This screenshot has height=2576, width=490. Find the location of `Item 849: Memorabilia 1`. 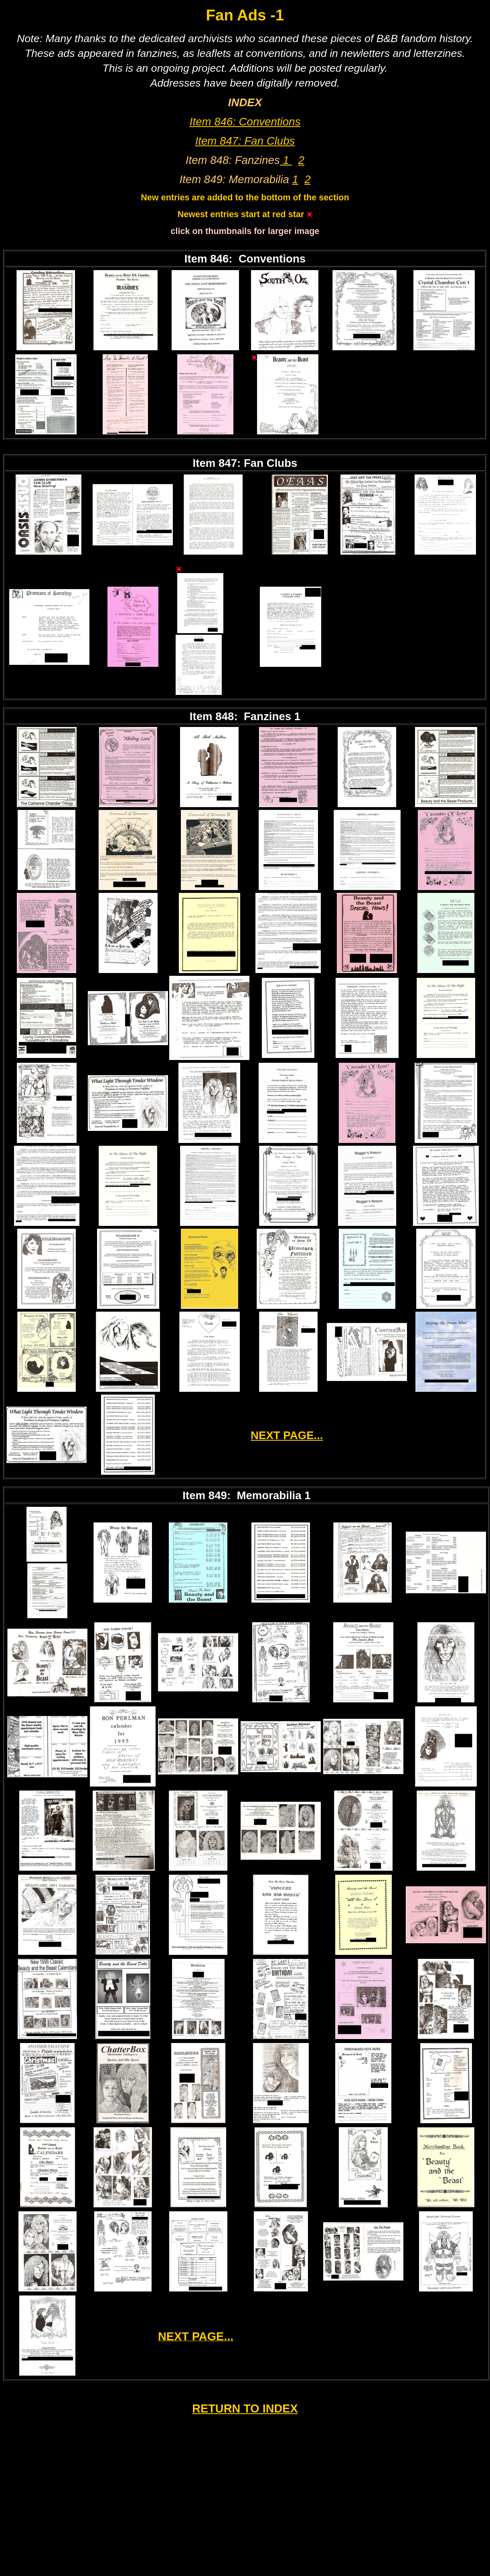

Item 849: Memorabilia 1 is located at coordinates (246, 1495).